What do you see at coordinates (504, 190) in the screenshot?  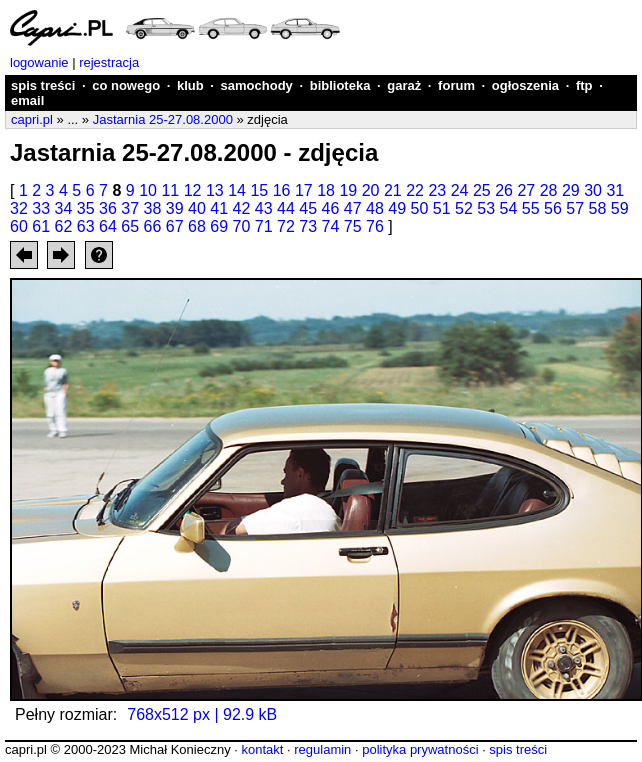 I see `26` at bounding box center [504, 190].